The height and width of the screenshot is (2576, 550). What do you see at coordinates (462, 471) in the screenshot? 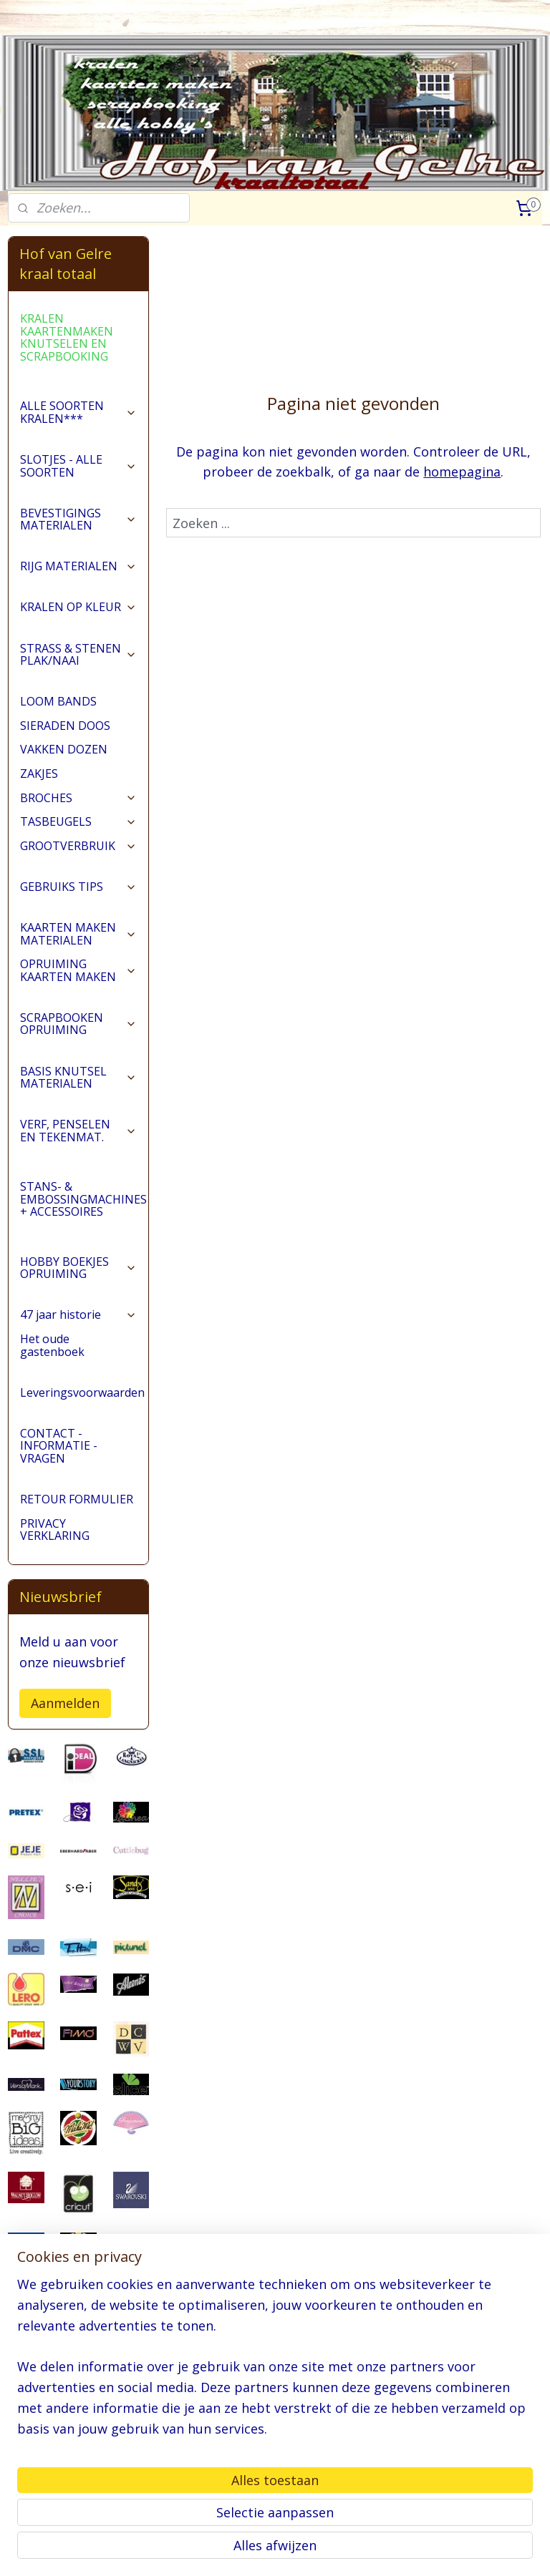
I see `homepagina` at bounding box center [462, 471].